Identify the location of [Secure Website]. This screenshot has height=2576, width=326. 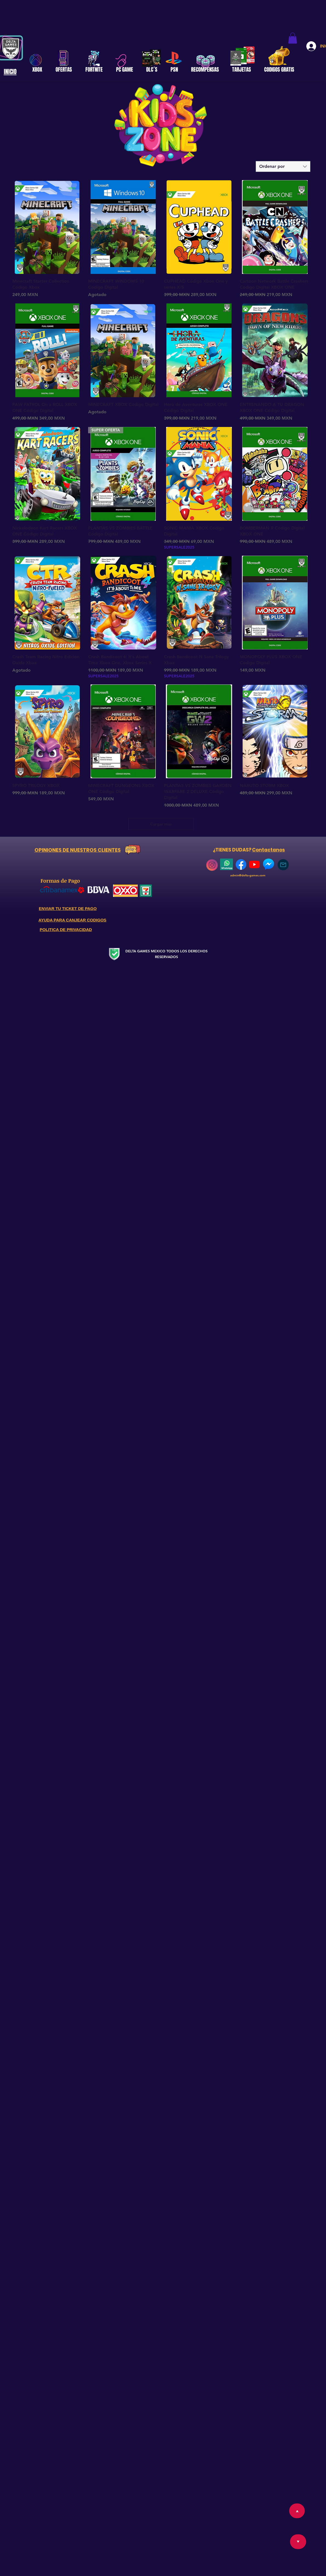
(114, 954).